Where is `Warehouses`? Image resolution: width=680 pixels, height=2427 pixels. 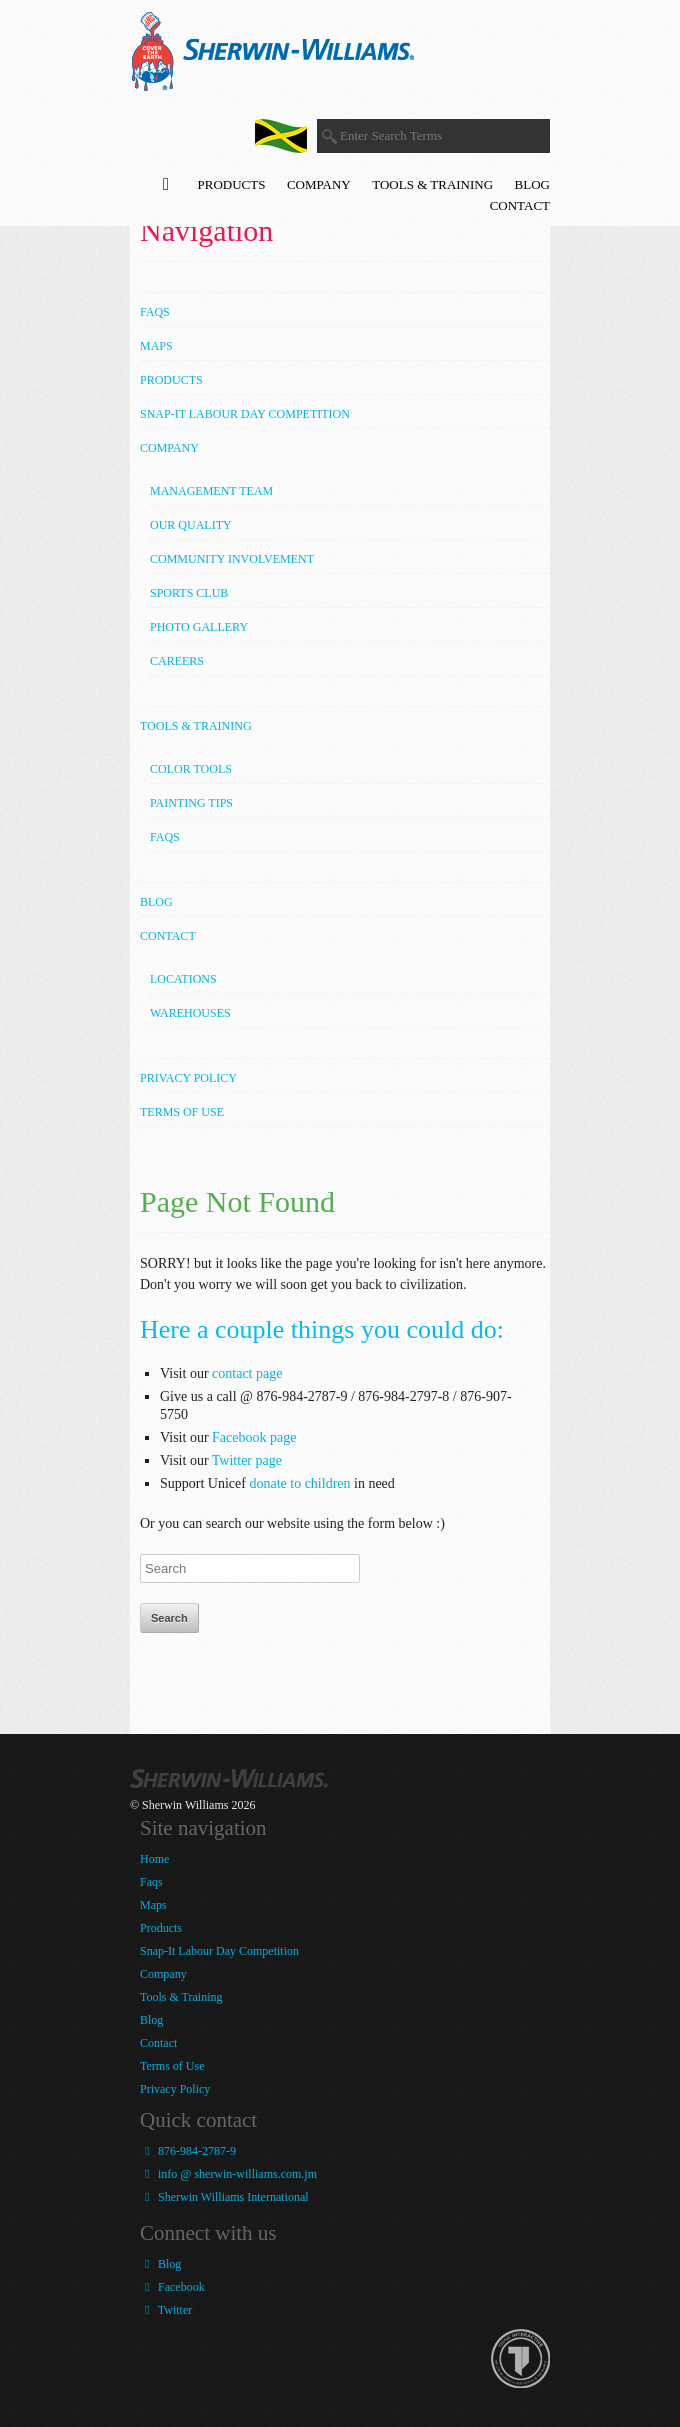
Warehouses is located at coordinates (190, 1013).